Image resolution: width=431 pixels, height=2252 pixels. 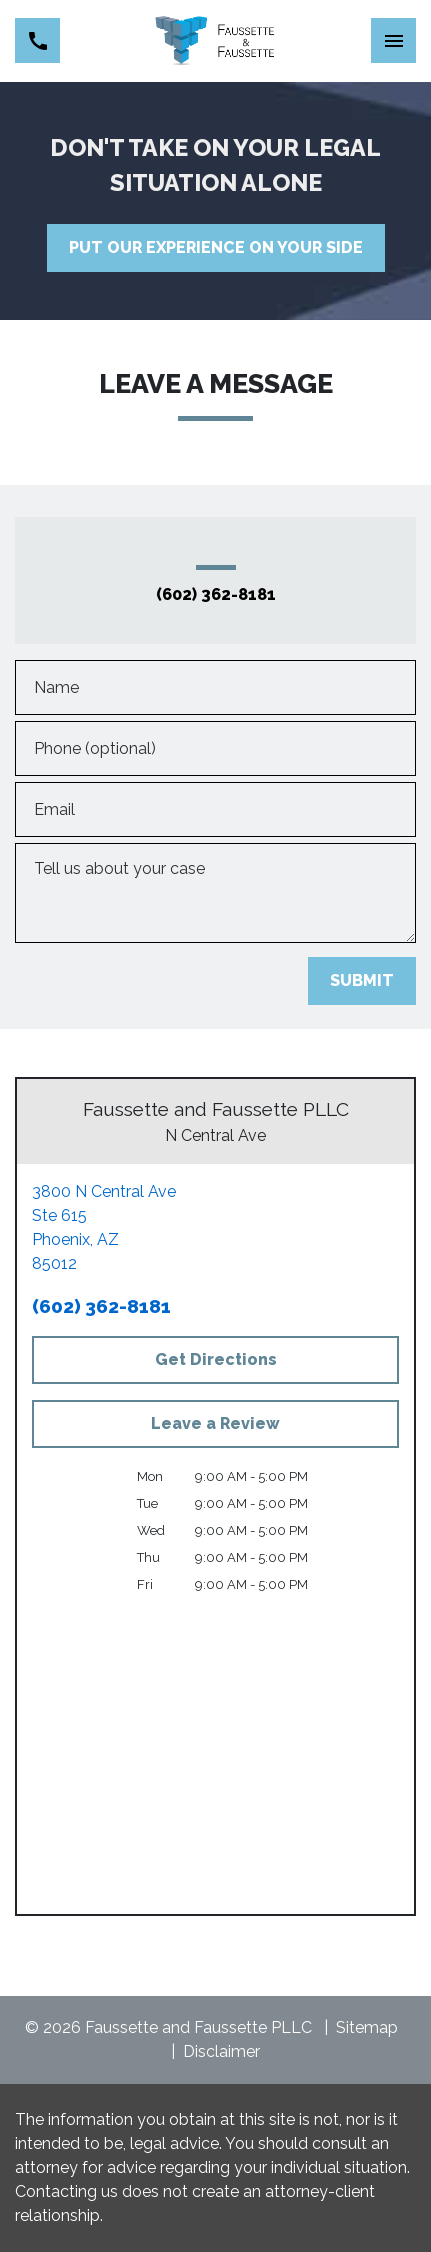 I want to click on [link to call attorney (602) 362-8181], so click(x=37, y=40).